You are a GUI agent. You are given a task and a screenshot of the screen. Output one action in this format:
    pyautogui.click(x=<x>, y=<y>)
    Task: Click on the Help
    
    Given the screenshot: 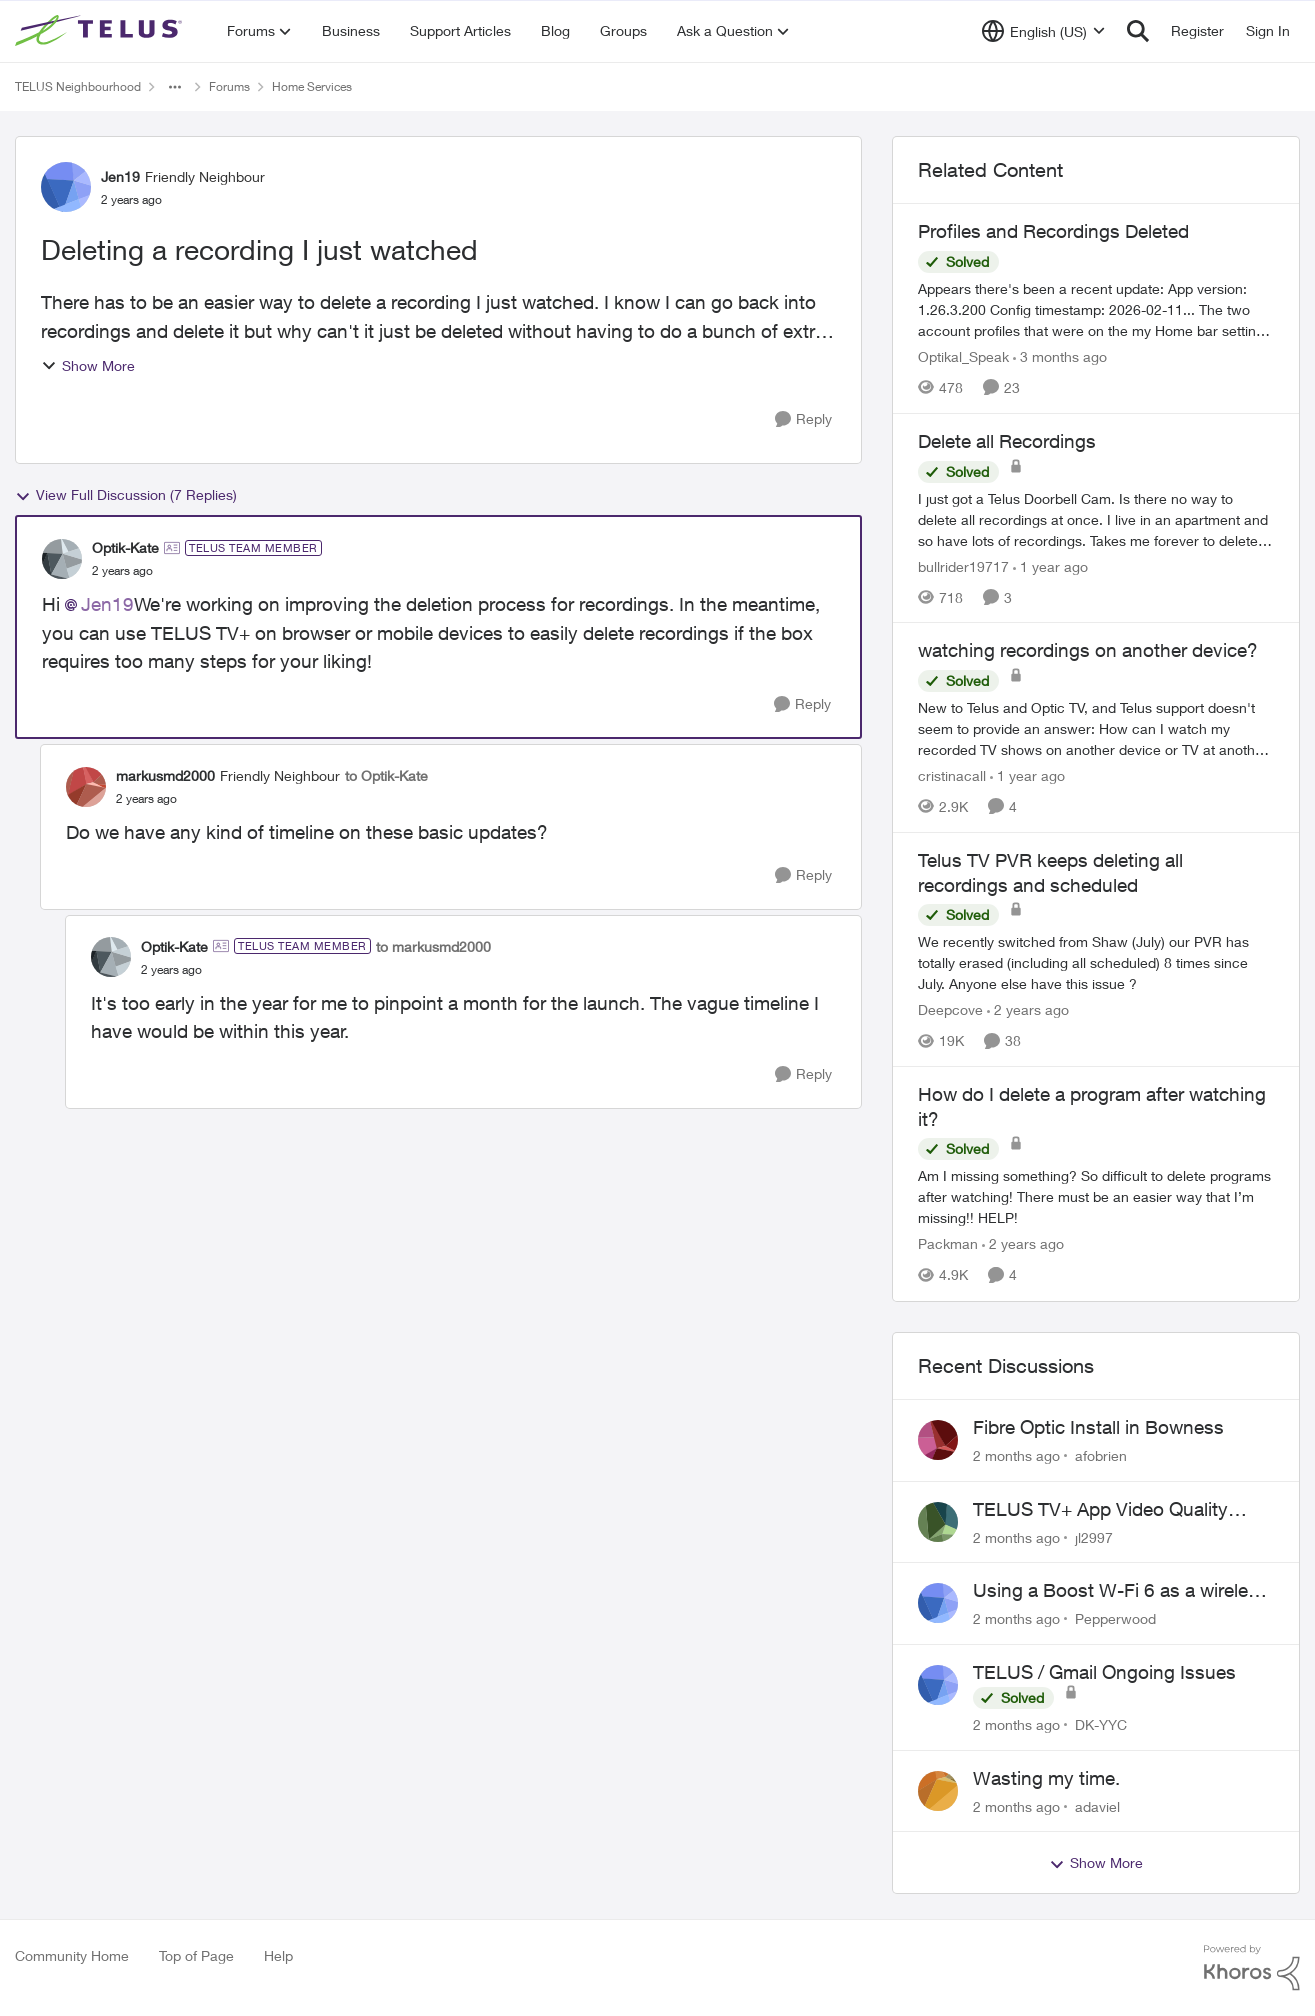 What is the action you would take?
    pyautogui.click(x=278, y=1955)
    